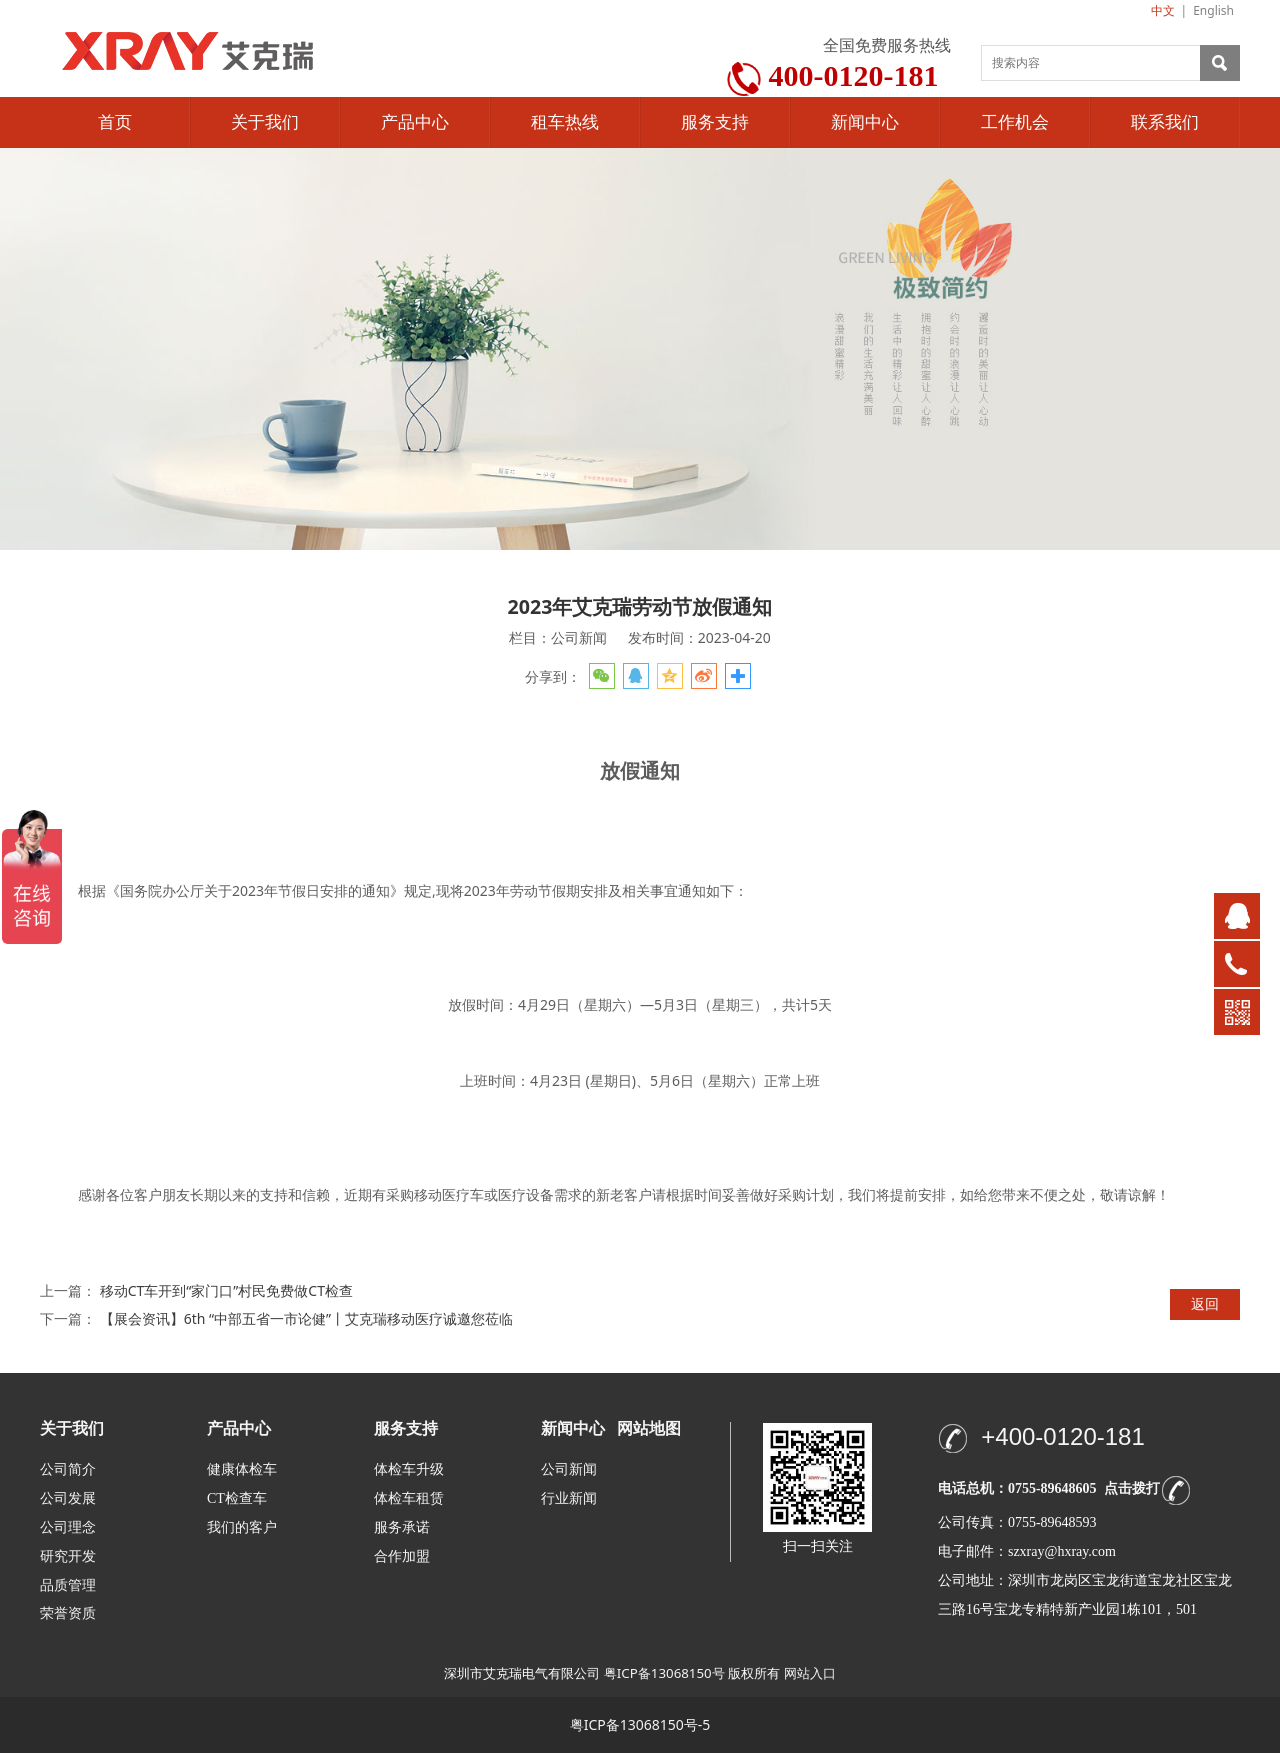 Image resolution: width=1280 pixels, height=1753 pixels. What do you see at coordinates (68, 1469) in the screenshot?
I see `公司简介` at bounding box center [68, 1469].